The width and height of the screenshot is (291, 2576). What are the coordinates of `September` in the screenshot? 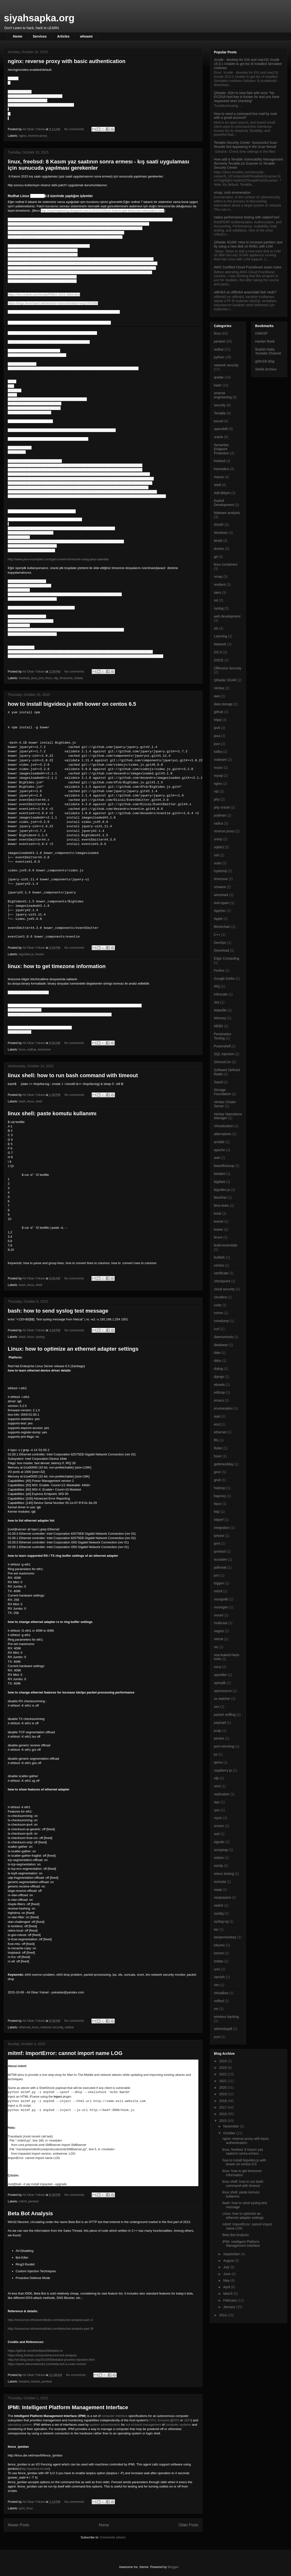 It's located at (232, 2254).